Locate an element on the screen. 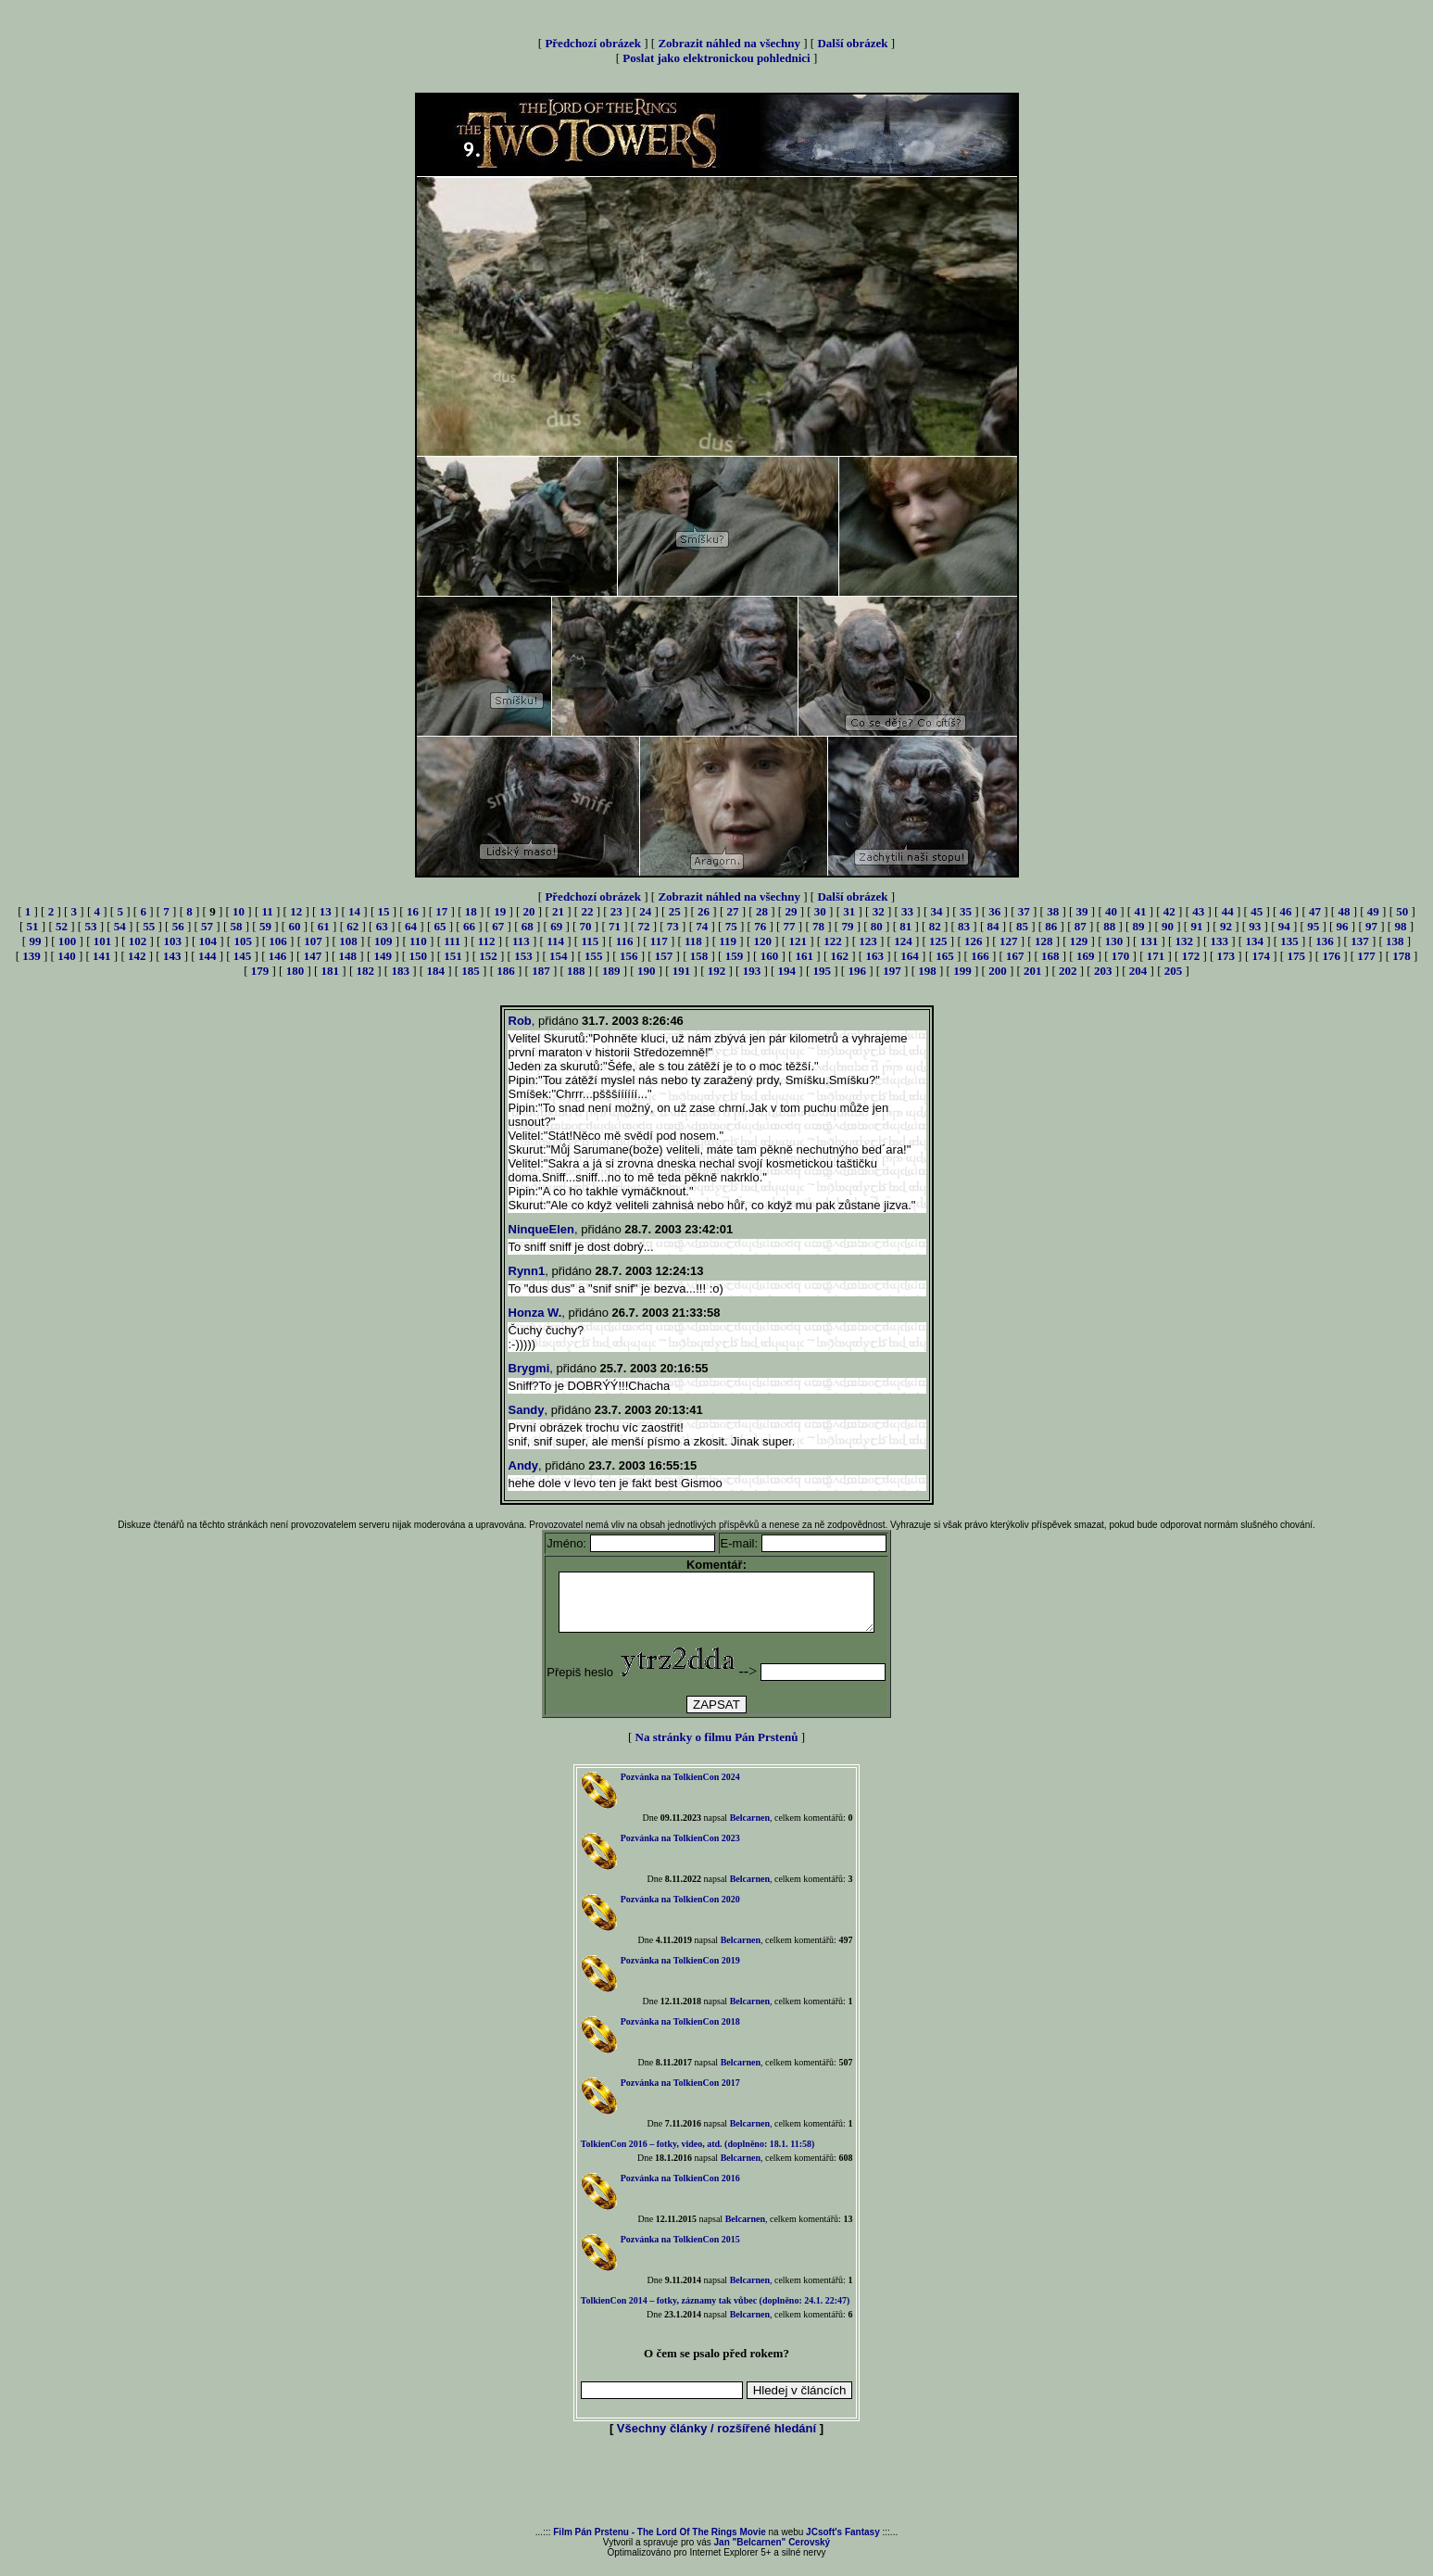 Image resolution: width=1433 pixels, height=2576 pixels. 45 is located at coordinates (1257, 911).